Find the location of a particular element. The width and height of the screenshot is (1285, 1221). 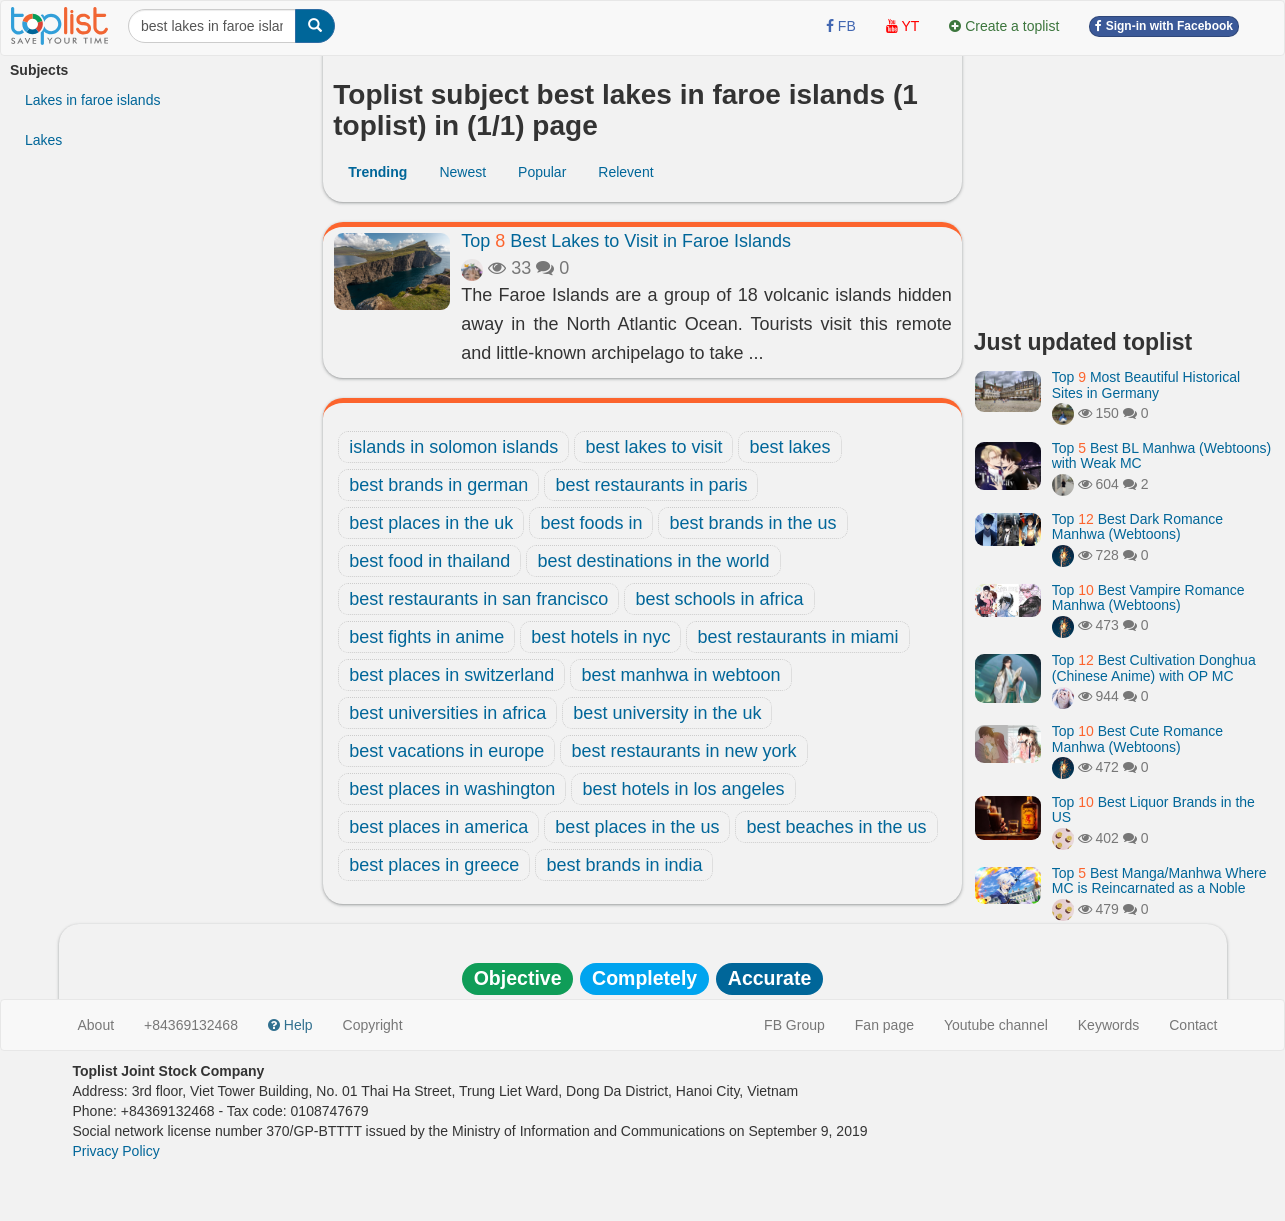

Top Best Lakes to Visit in Faroe Islands is located at coordinates (626, 241).